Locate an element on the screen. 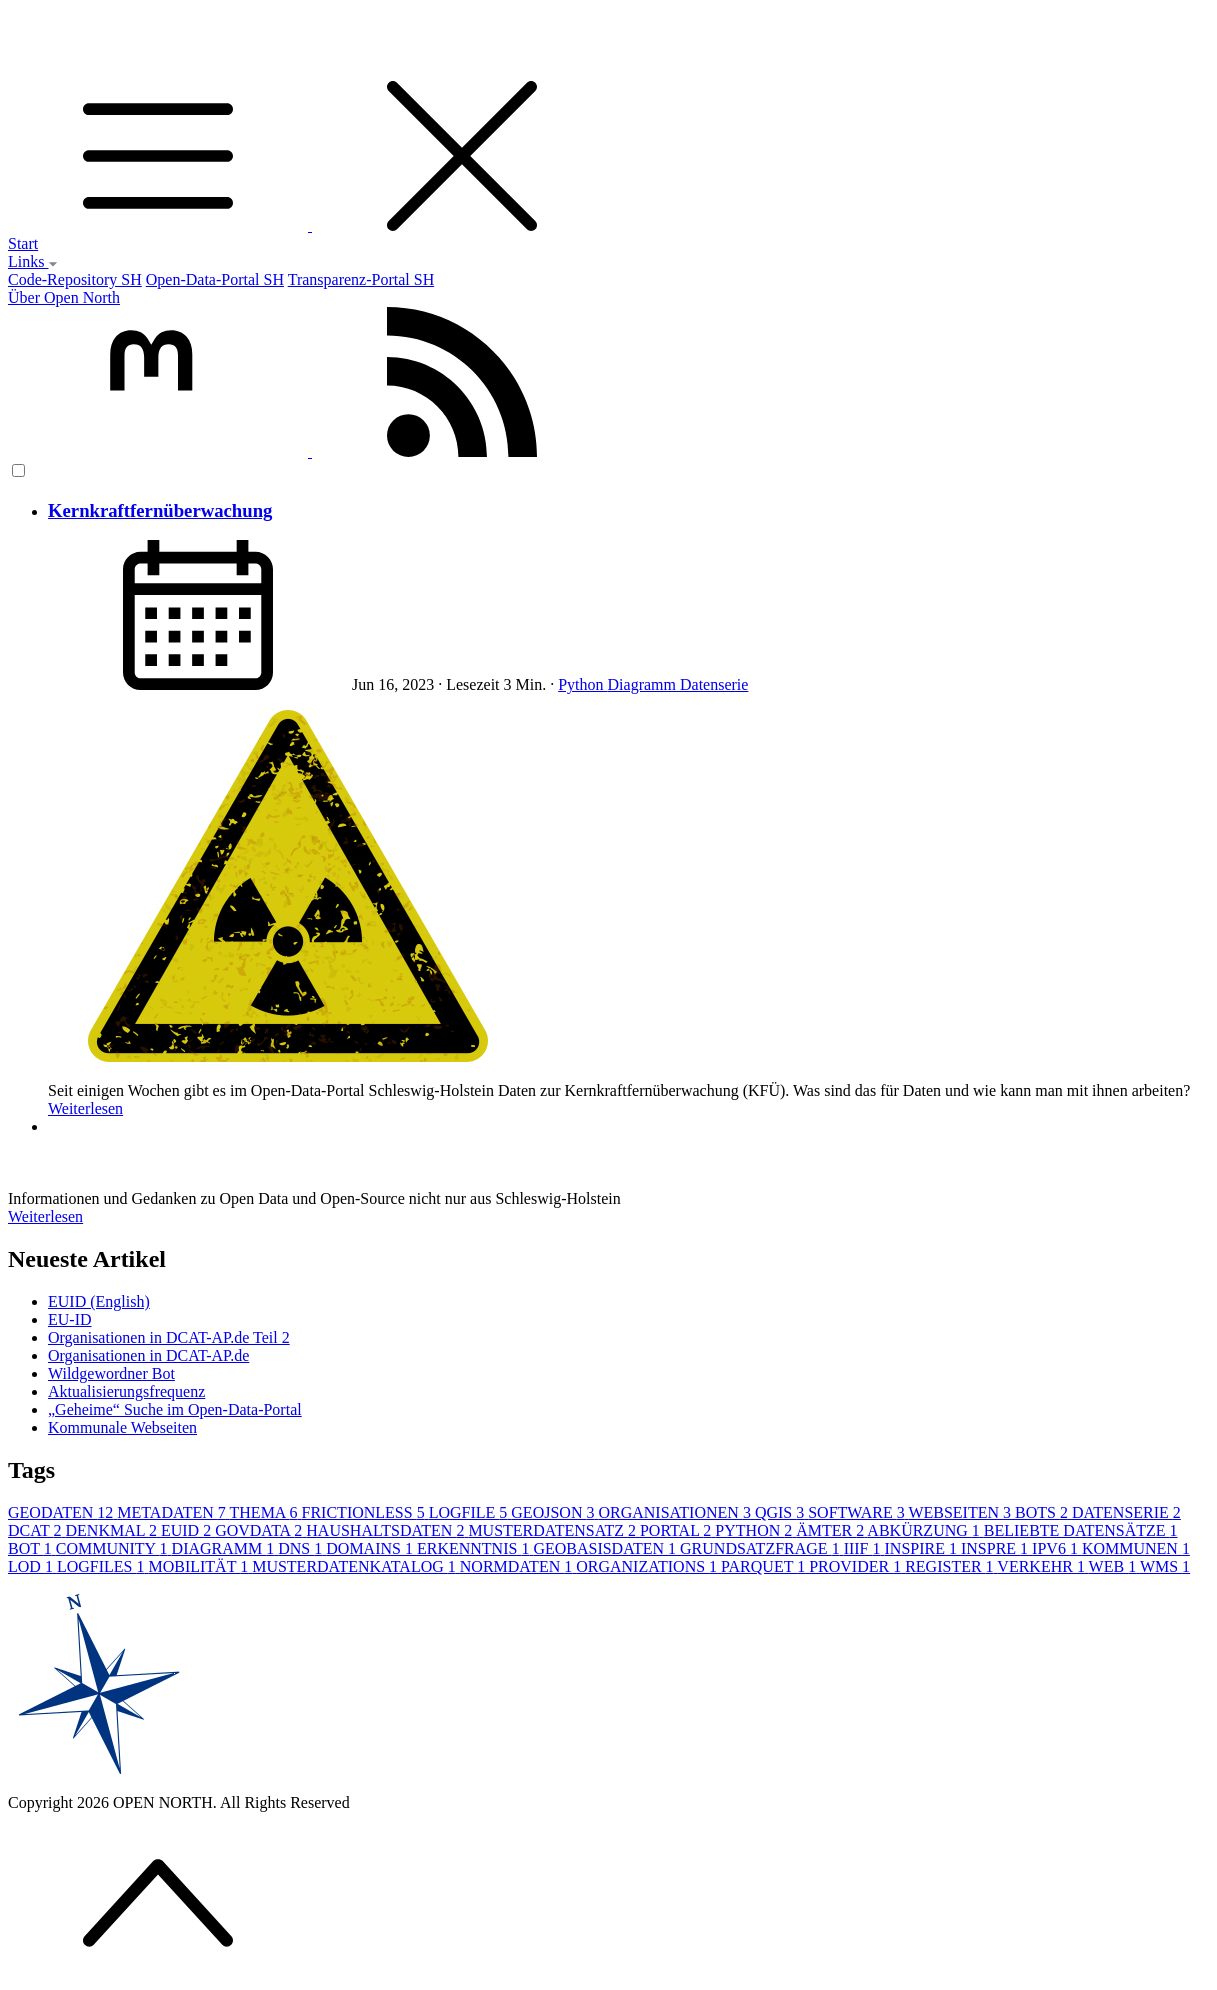 The image size is (1217, 1990). VERKEHR is located at coordinates (1042, 1566).